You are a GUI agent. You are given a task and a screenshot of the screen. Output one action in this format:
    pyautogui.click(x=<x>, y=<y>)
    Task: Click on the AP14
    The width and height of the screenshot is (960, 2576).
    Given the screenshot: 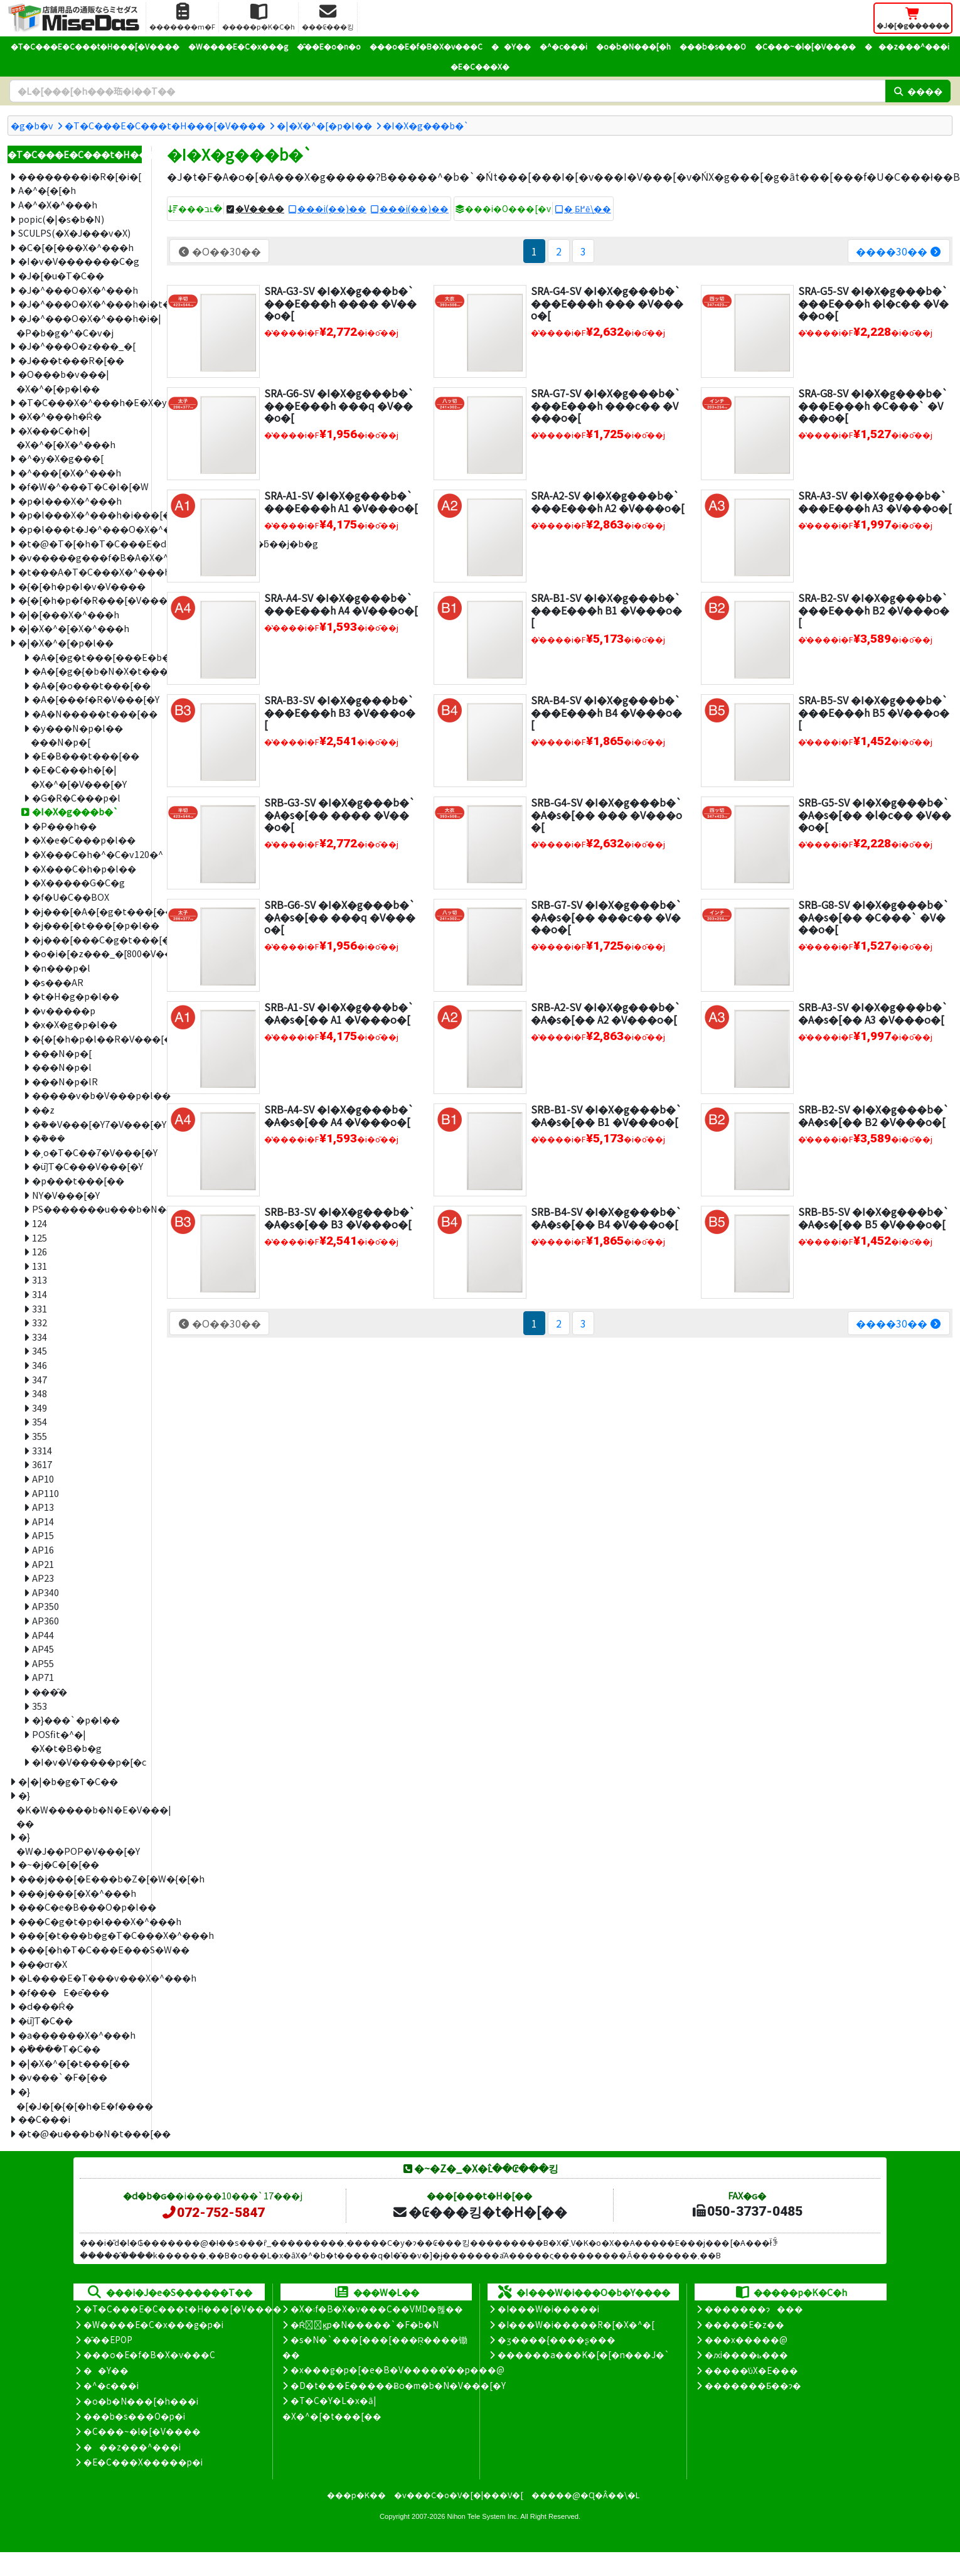 What is the action you would take?
    pyautogui.click(x=43, y=1521)
    